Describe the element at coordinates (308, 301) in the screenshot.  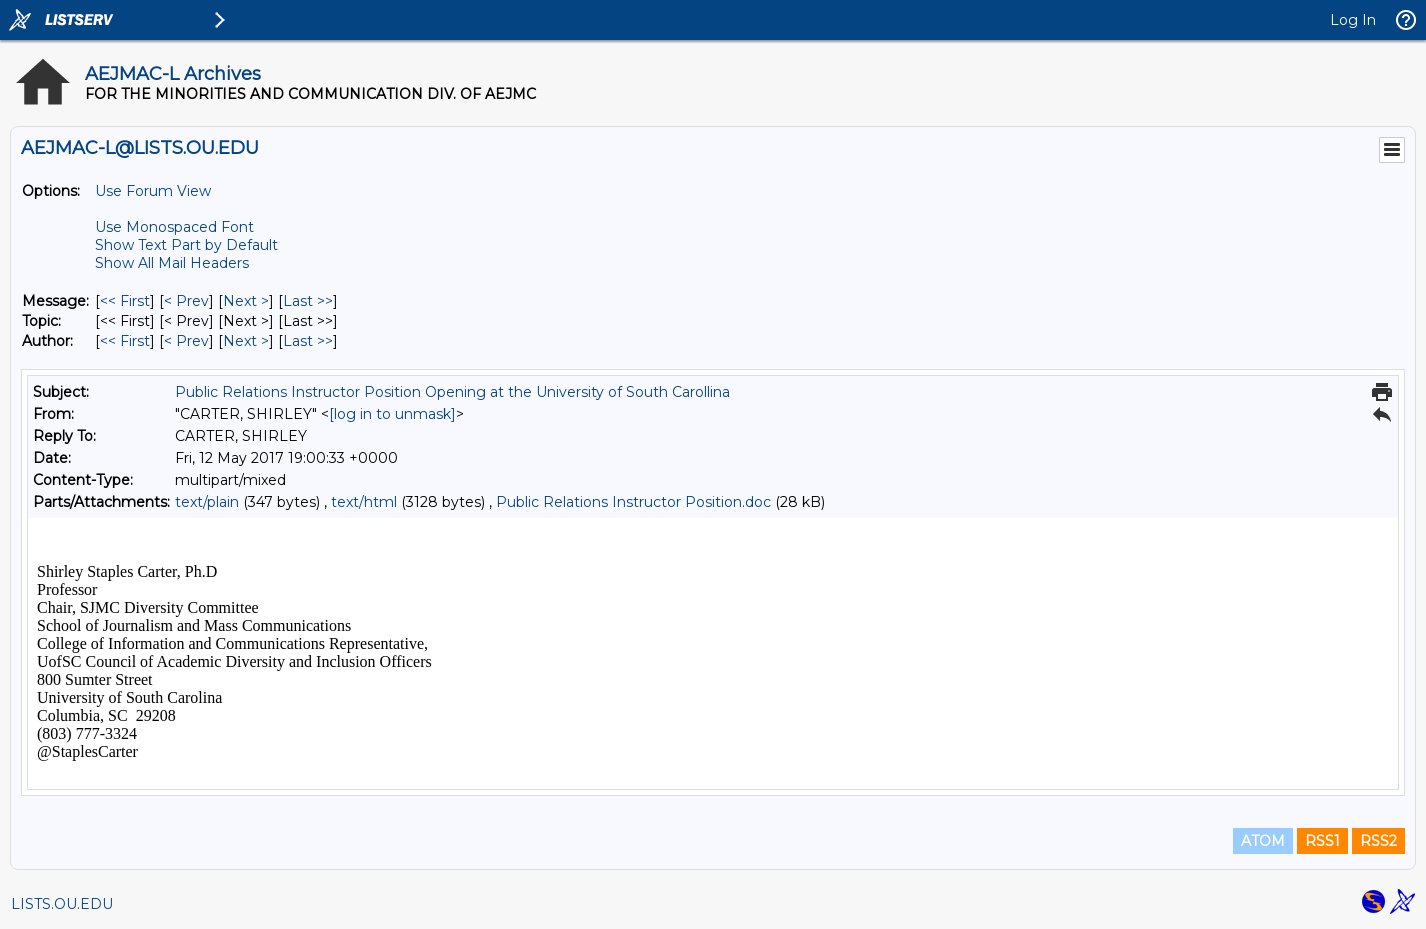
I see `Last >> [Last Message]` at that location.